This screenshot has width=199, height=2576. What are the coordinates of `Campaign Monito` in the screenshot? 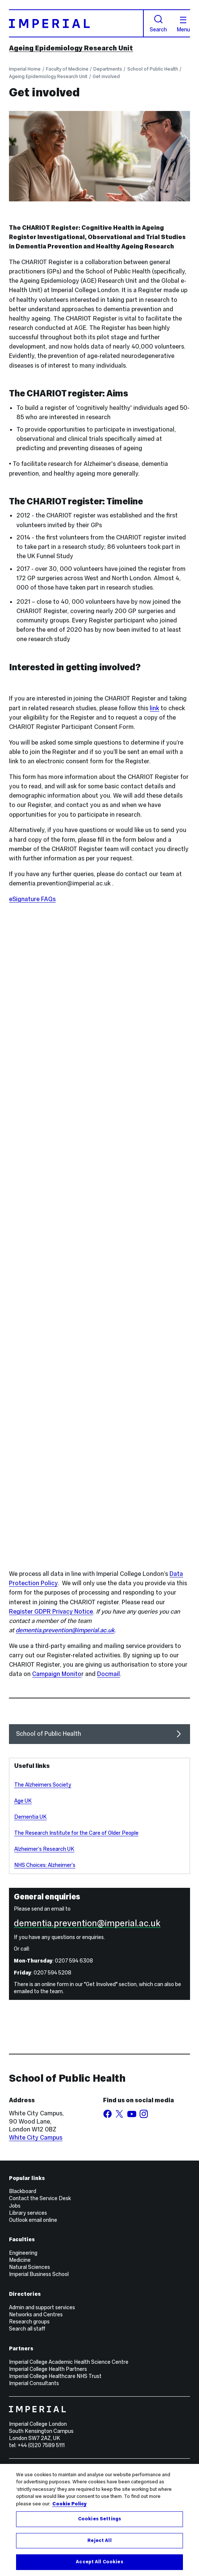 It's located at (56, 1674).